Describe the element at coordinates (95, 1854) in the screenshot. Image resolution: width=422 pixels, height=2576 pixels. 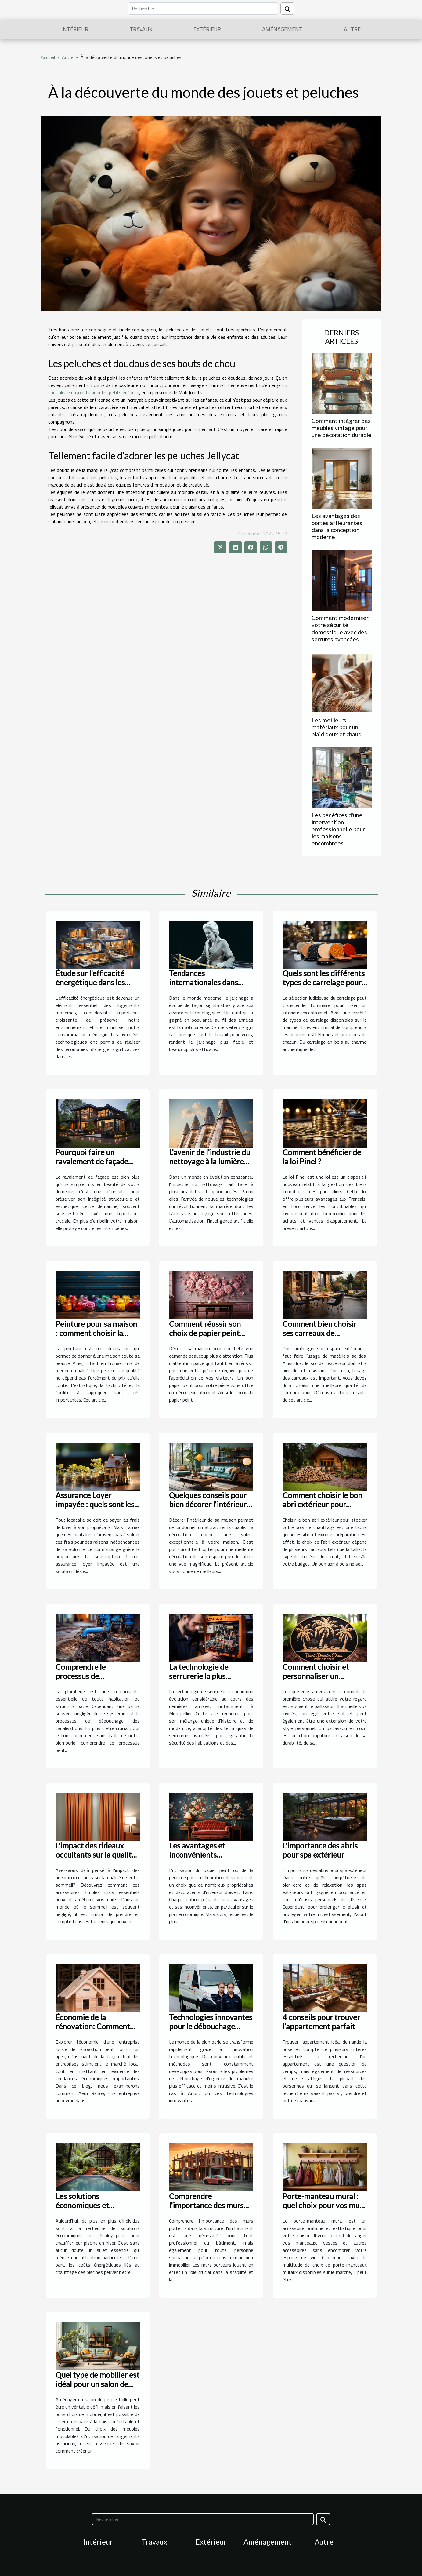
I see `L'impact des rideaux occultants sur la qualité du sommeil` at that location.